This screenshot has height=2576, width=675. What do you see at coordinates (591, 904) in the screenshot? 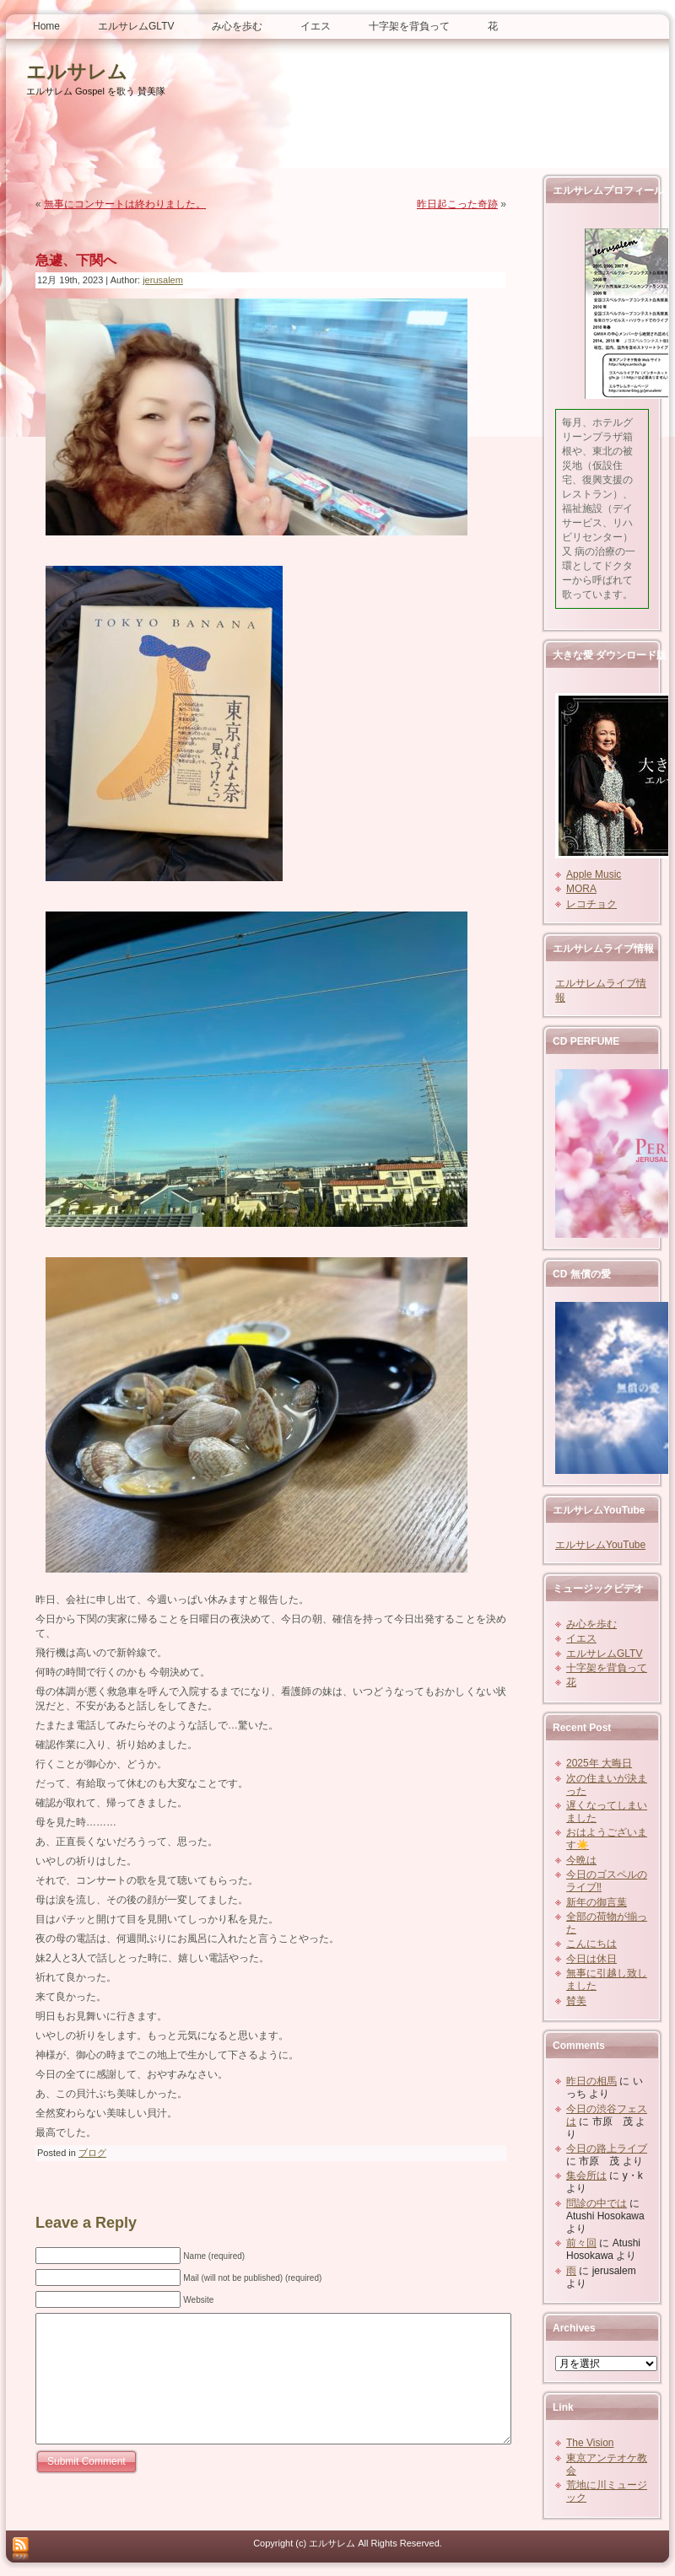
I see `レコチョク` at bounding box center [591, 904].